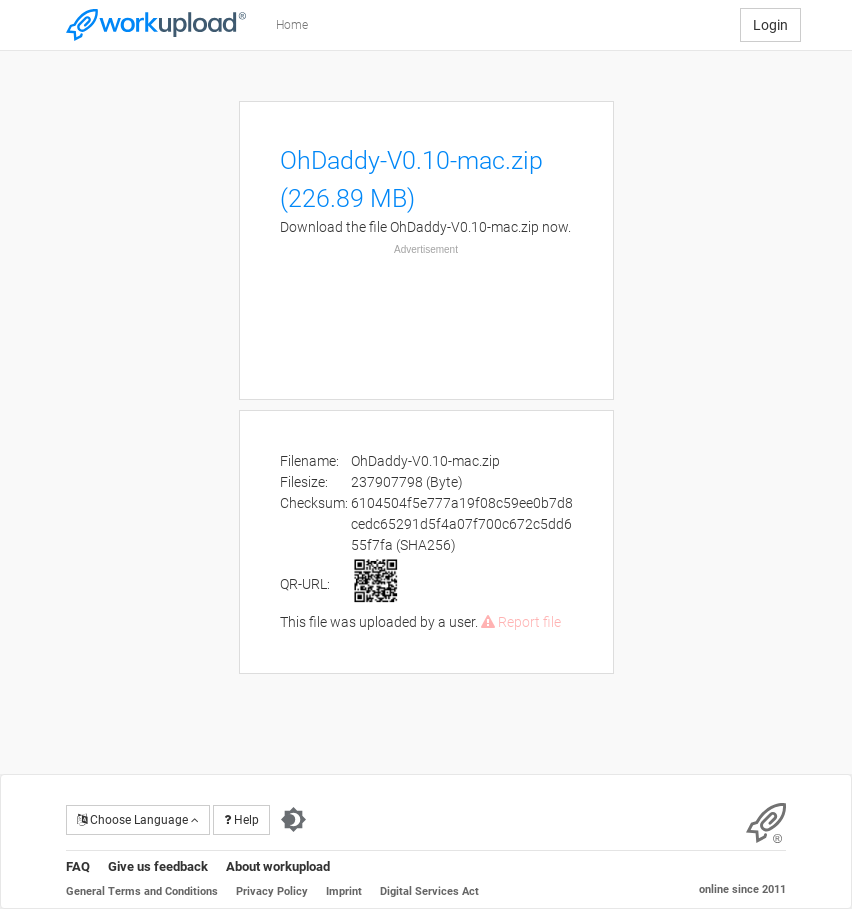 Image resolution: width=852 pixels, height=909 pixels. Describe the element at coordinates (770, 25) in the screenshot. I see `Login` at that location.